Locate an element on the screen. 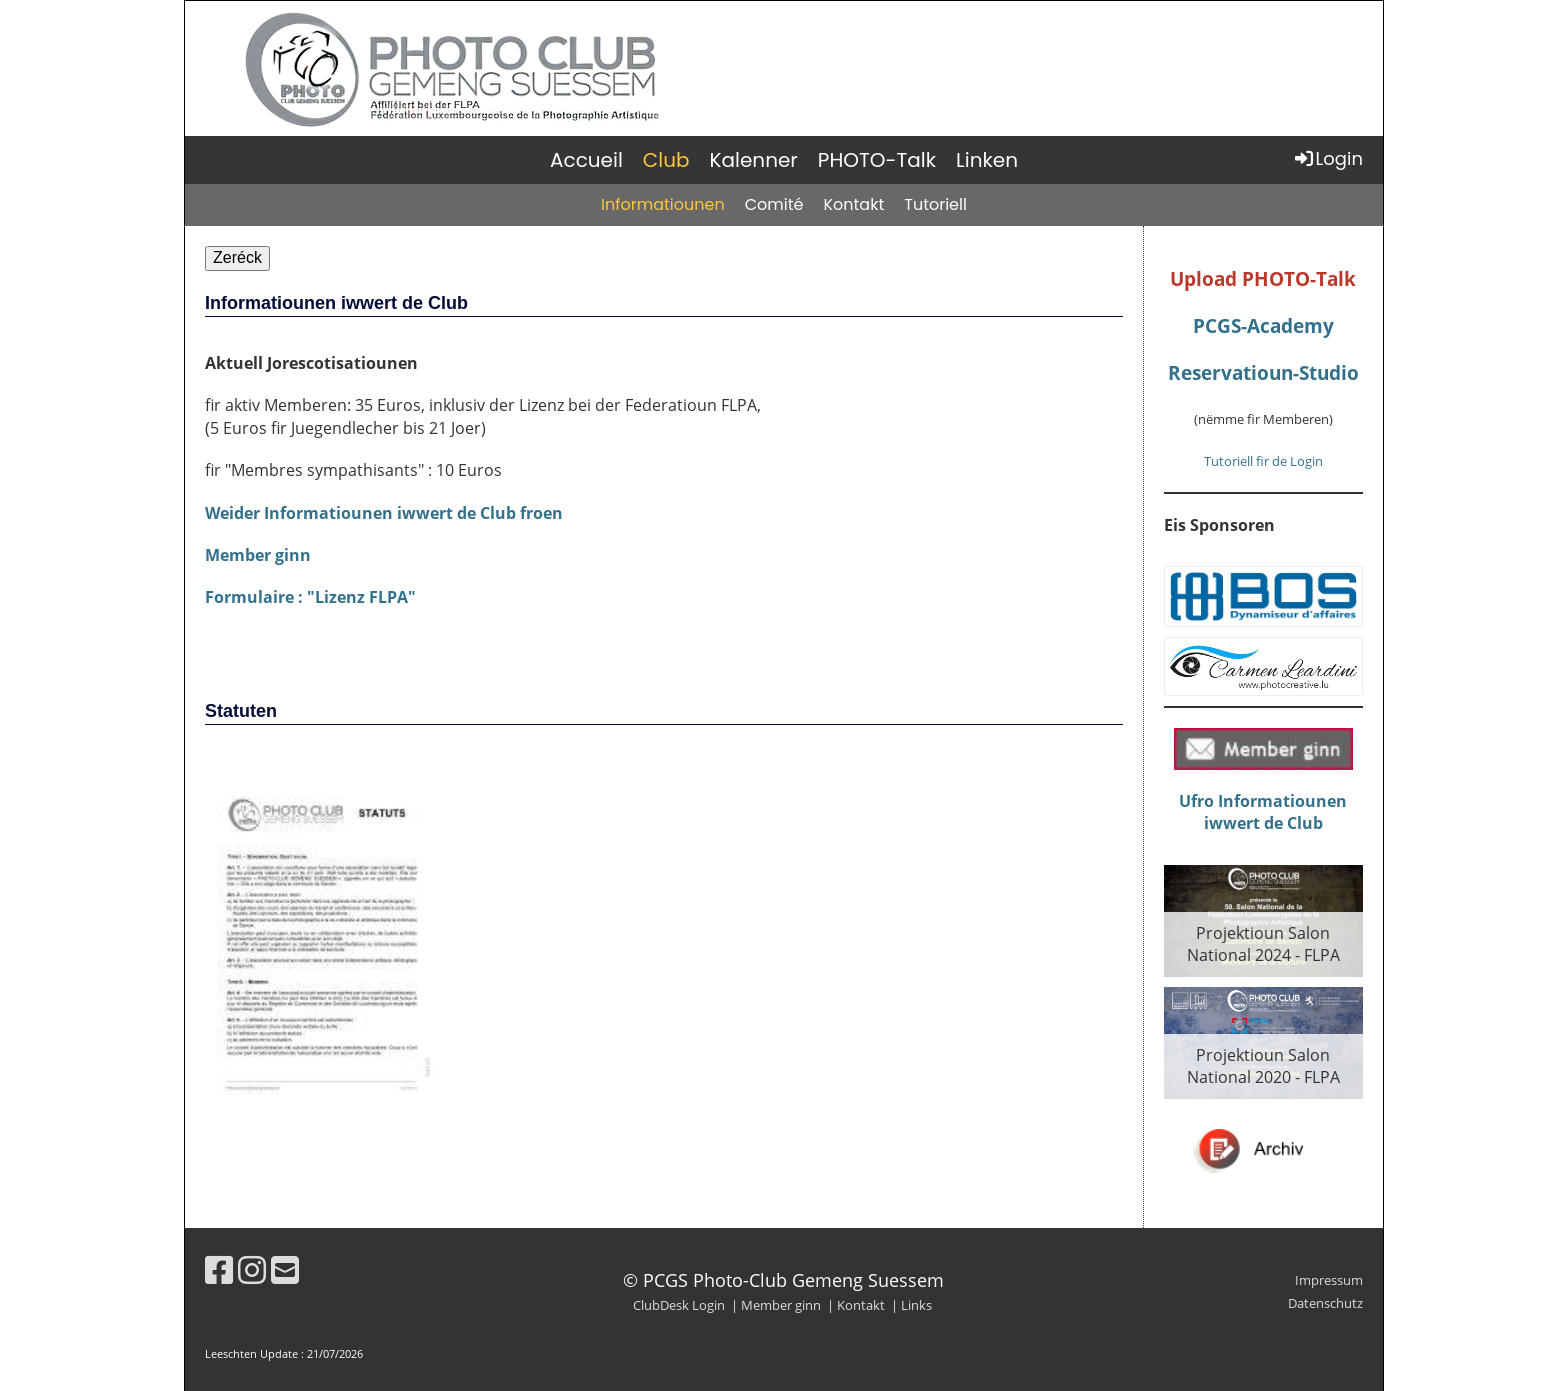  Impressum is located at coordinates (1329, 1280).